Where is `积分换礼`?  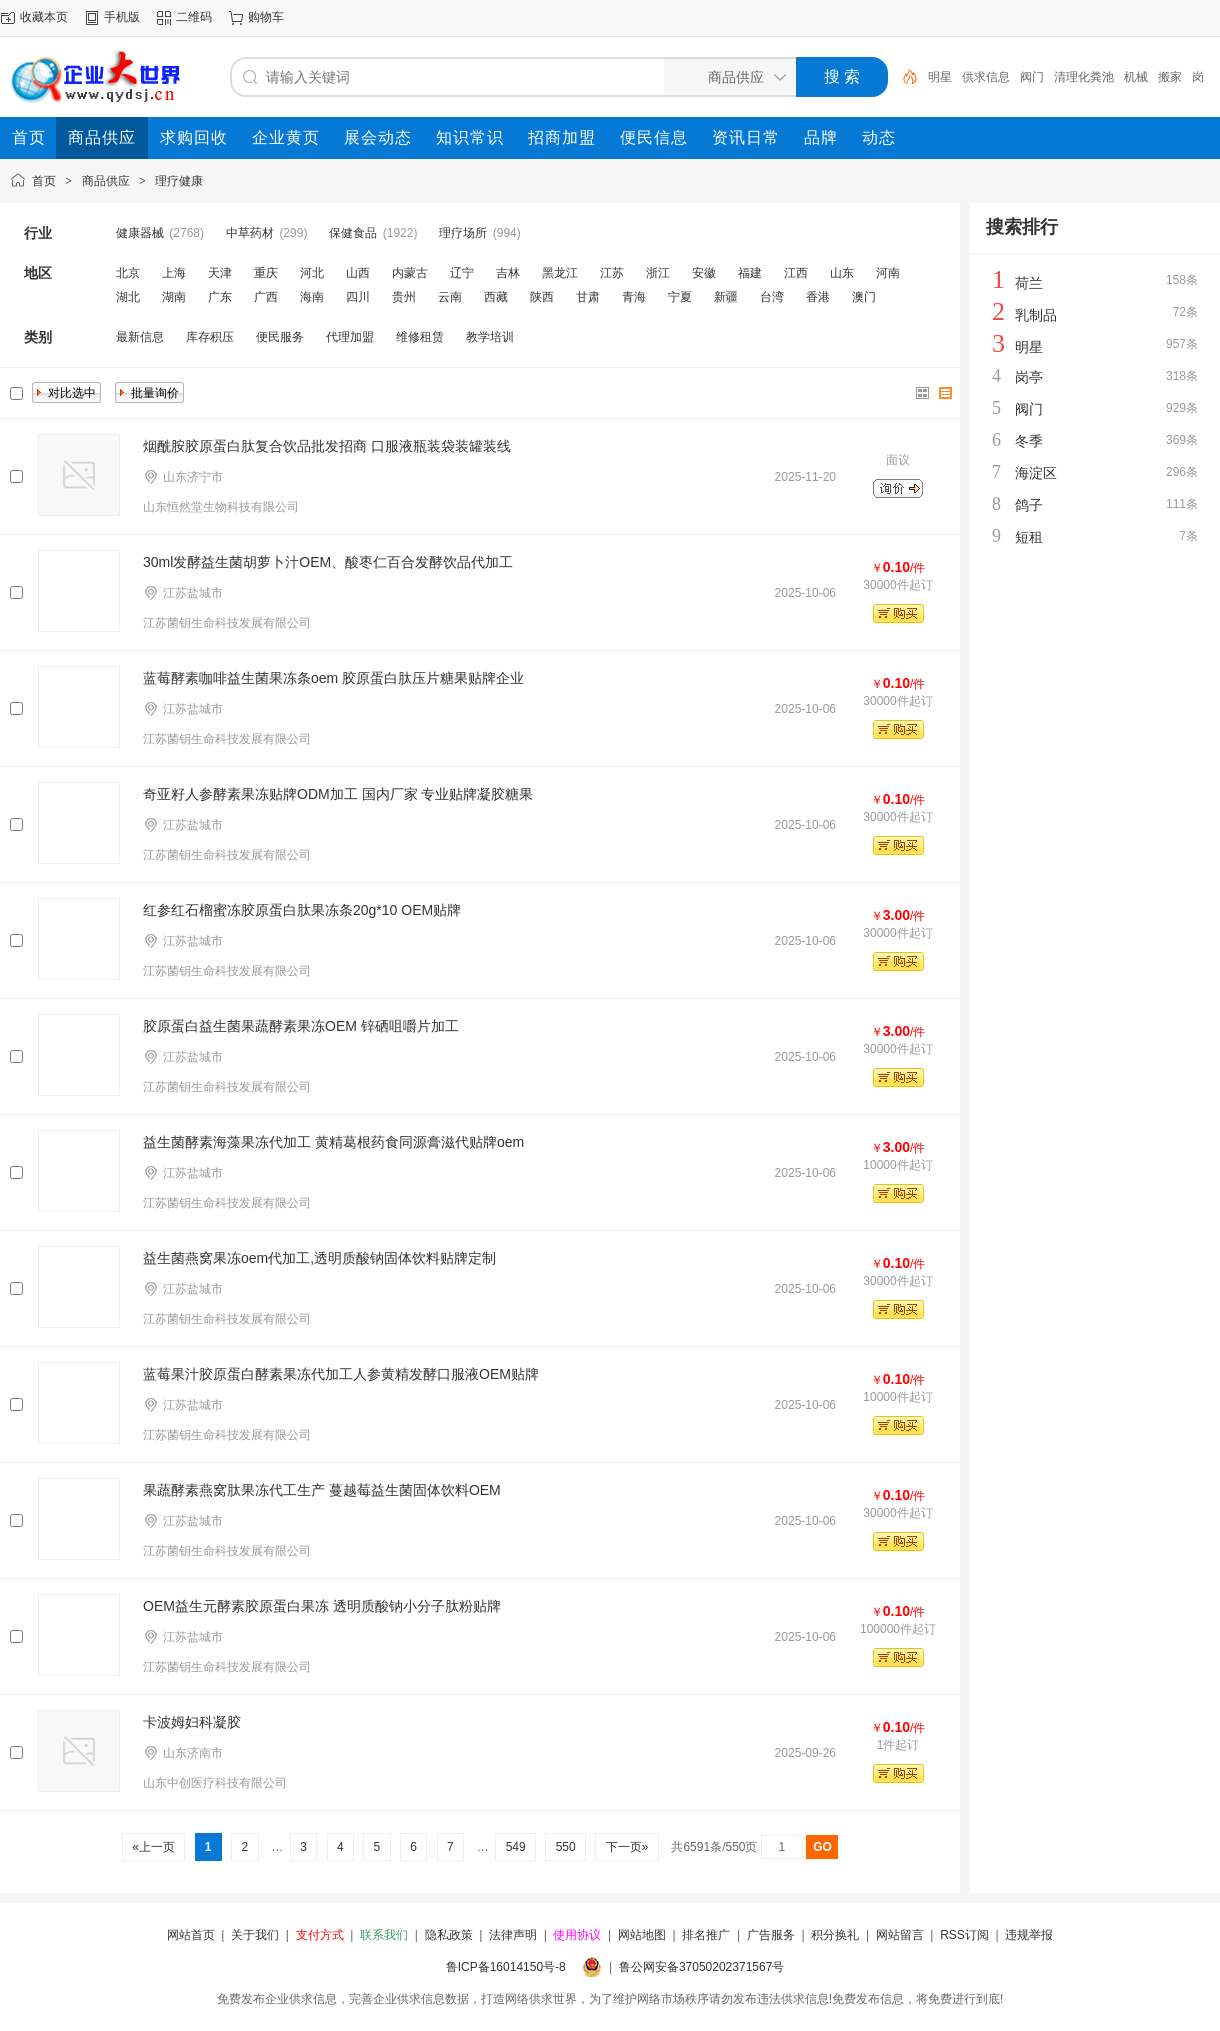 积分换礼 is located at coordinates (835, 1935).